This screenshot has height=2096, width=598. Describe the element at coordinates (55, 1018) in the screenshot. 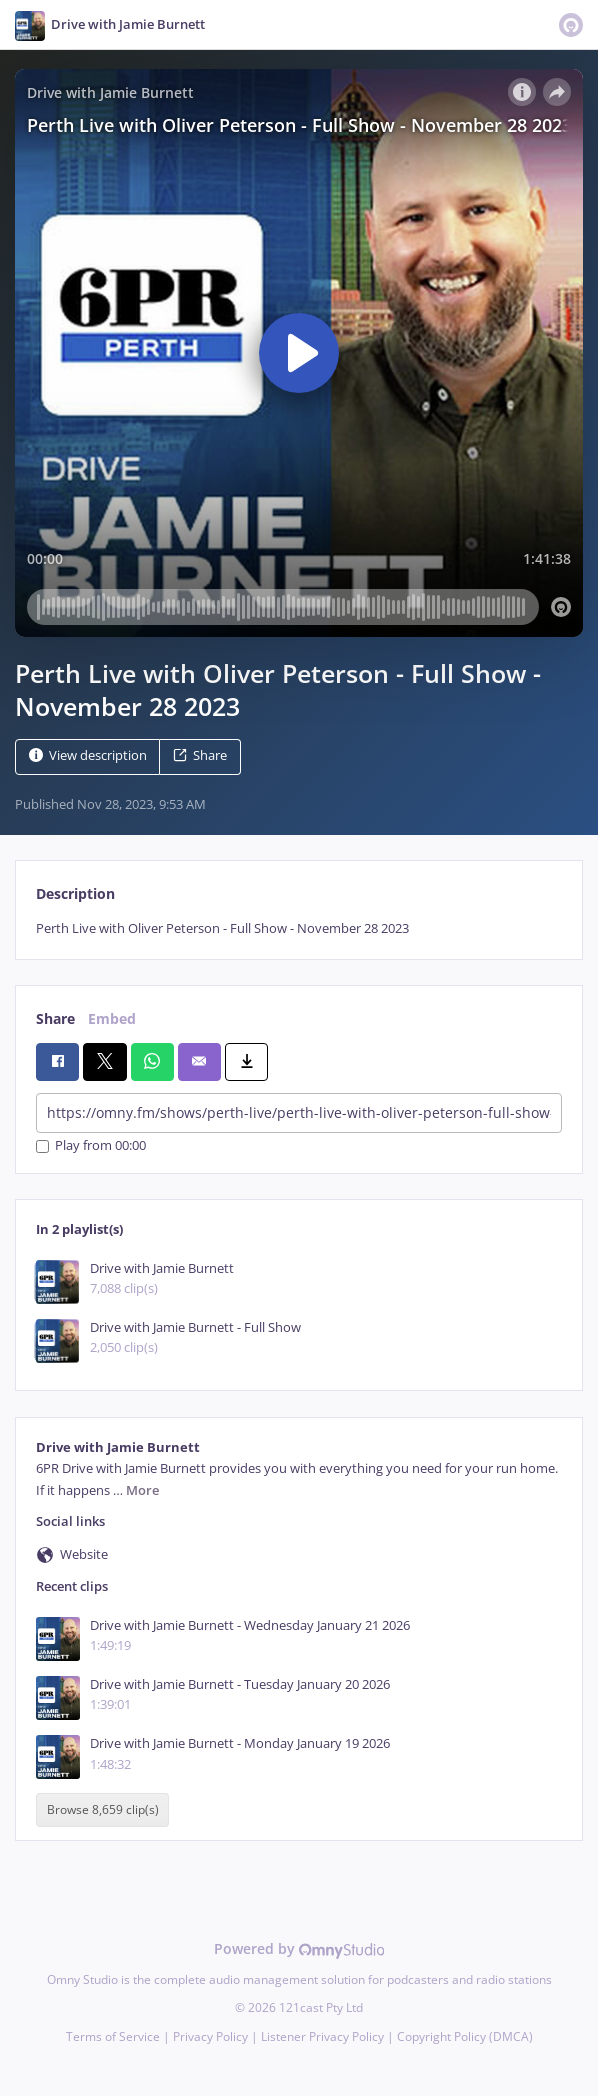

I see `Share [tab]` at that location.